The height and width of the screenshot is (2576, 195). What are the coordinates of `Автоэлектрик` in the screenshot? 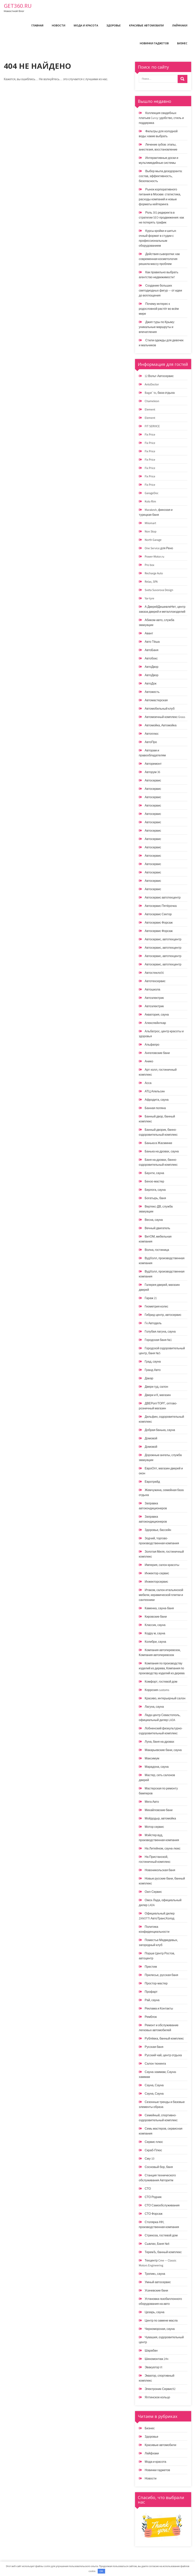 It's located at (154, 998).